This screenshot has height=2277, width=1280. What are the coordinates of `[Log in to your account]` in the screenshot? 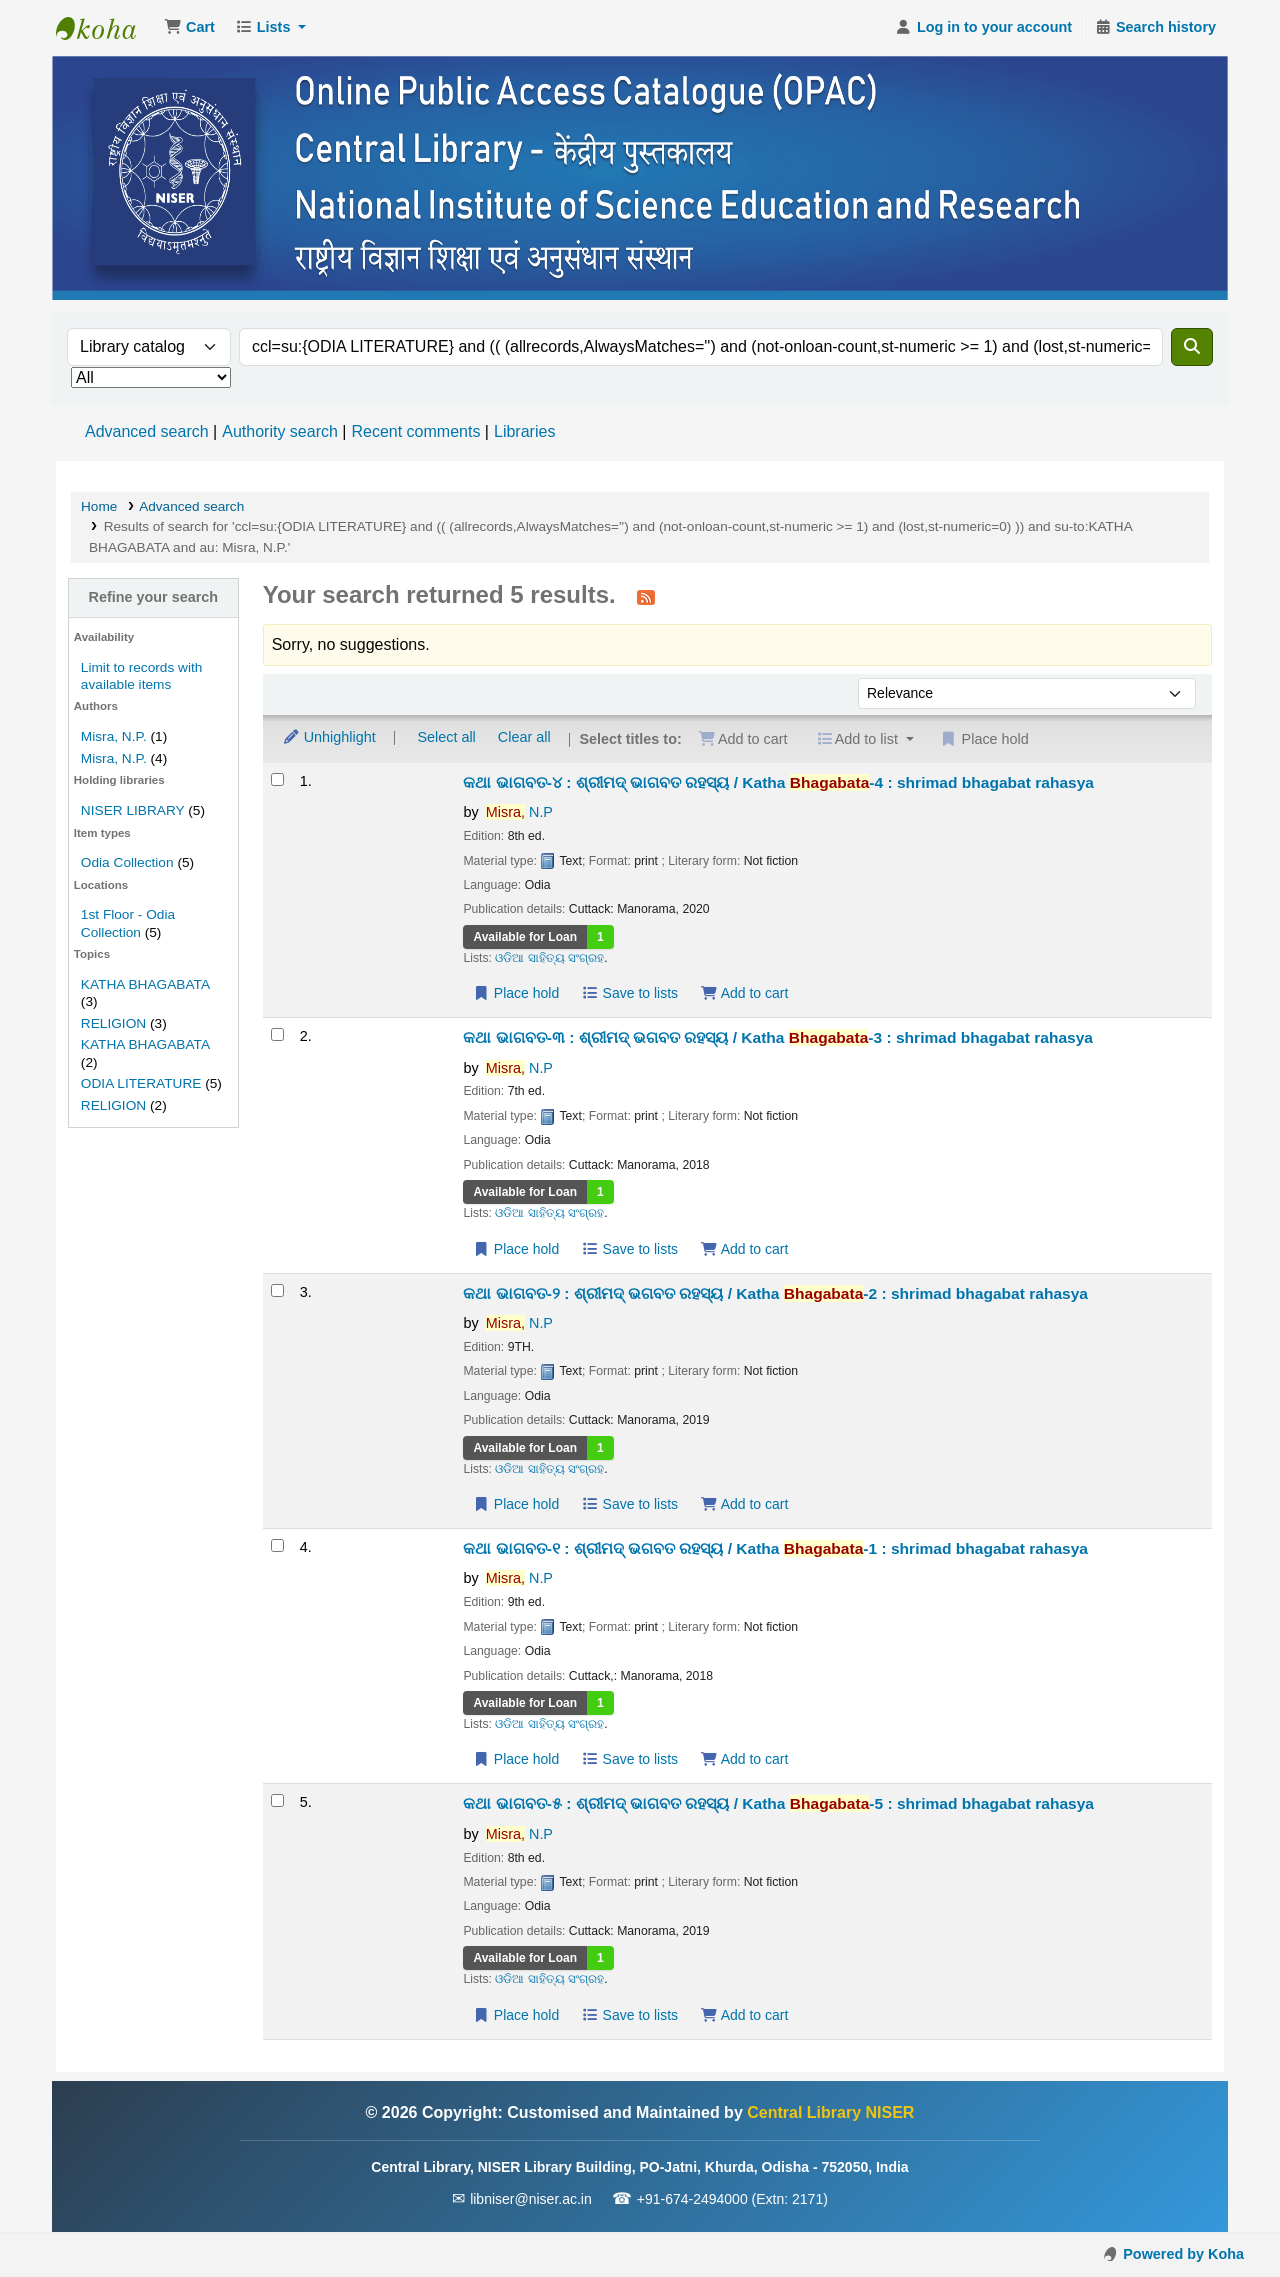 It's located at (983, 28).